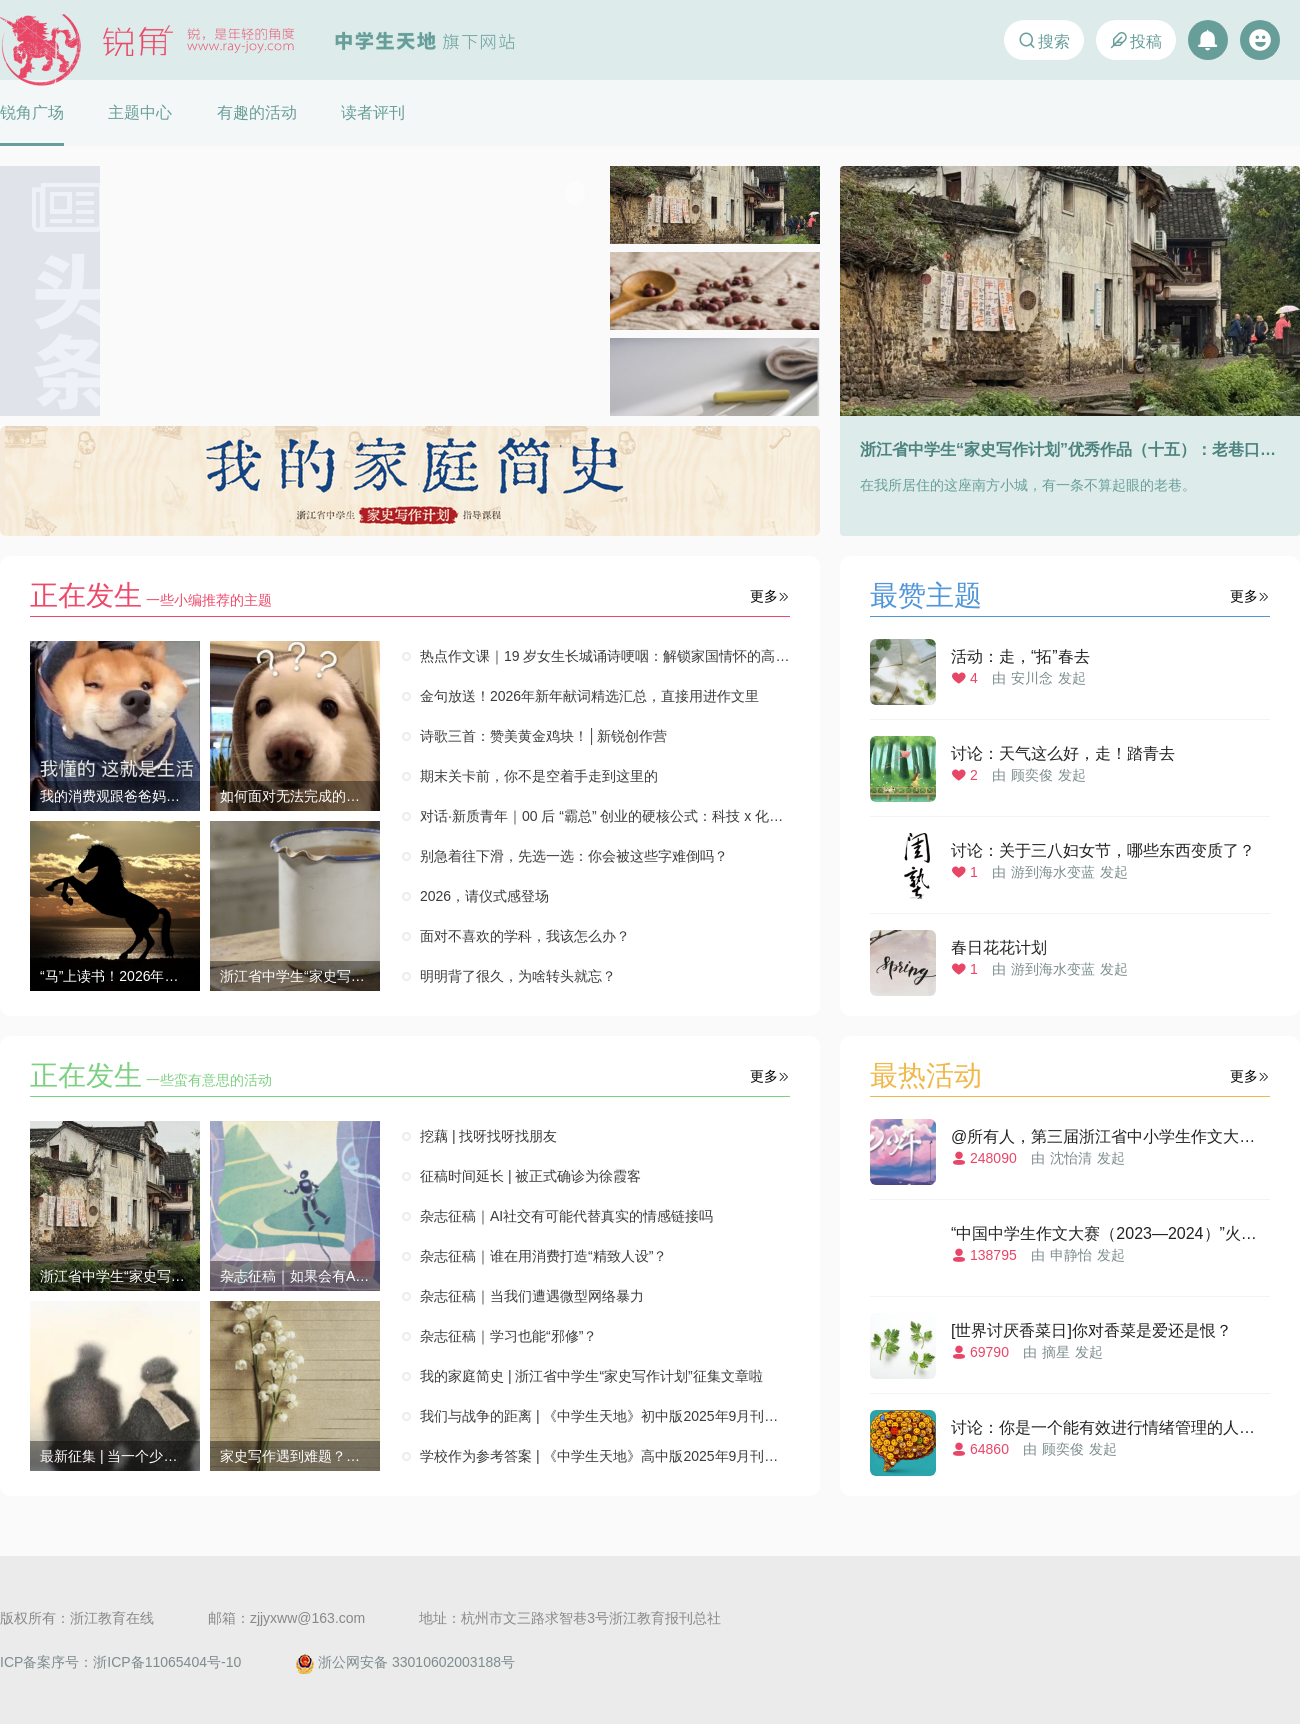  I want to click on 对话·新质青年｜00 后 “霸总” 创业的硬核公式：科技 x 化学 x 热爱, so click(605, 816).